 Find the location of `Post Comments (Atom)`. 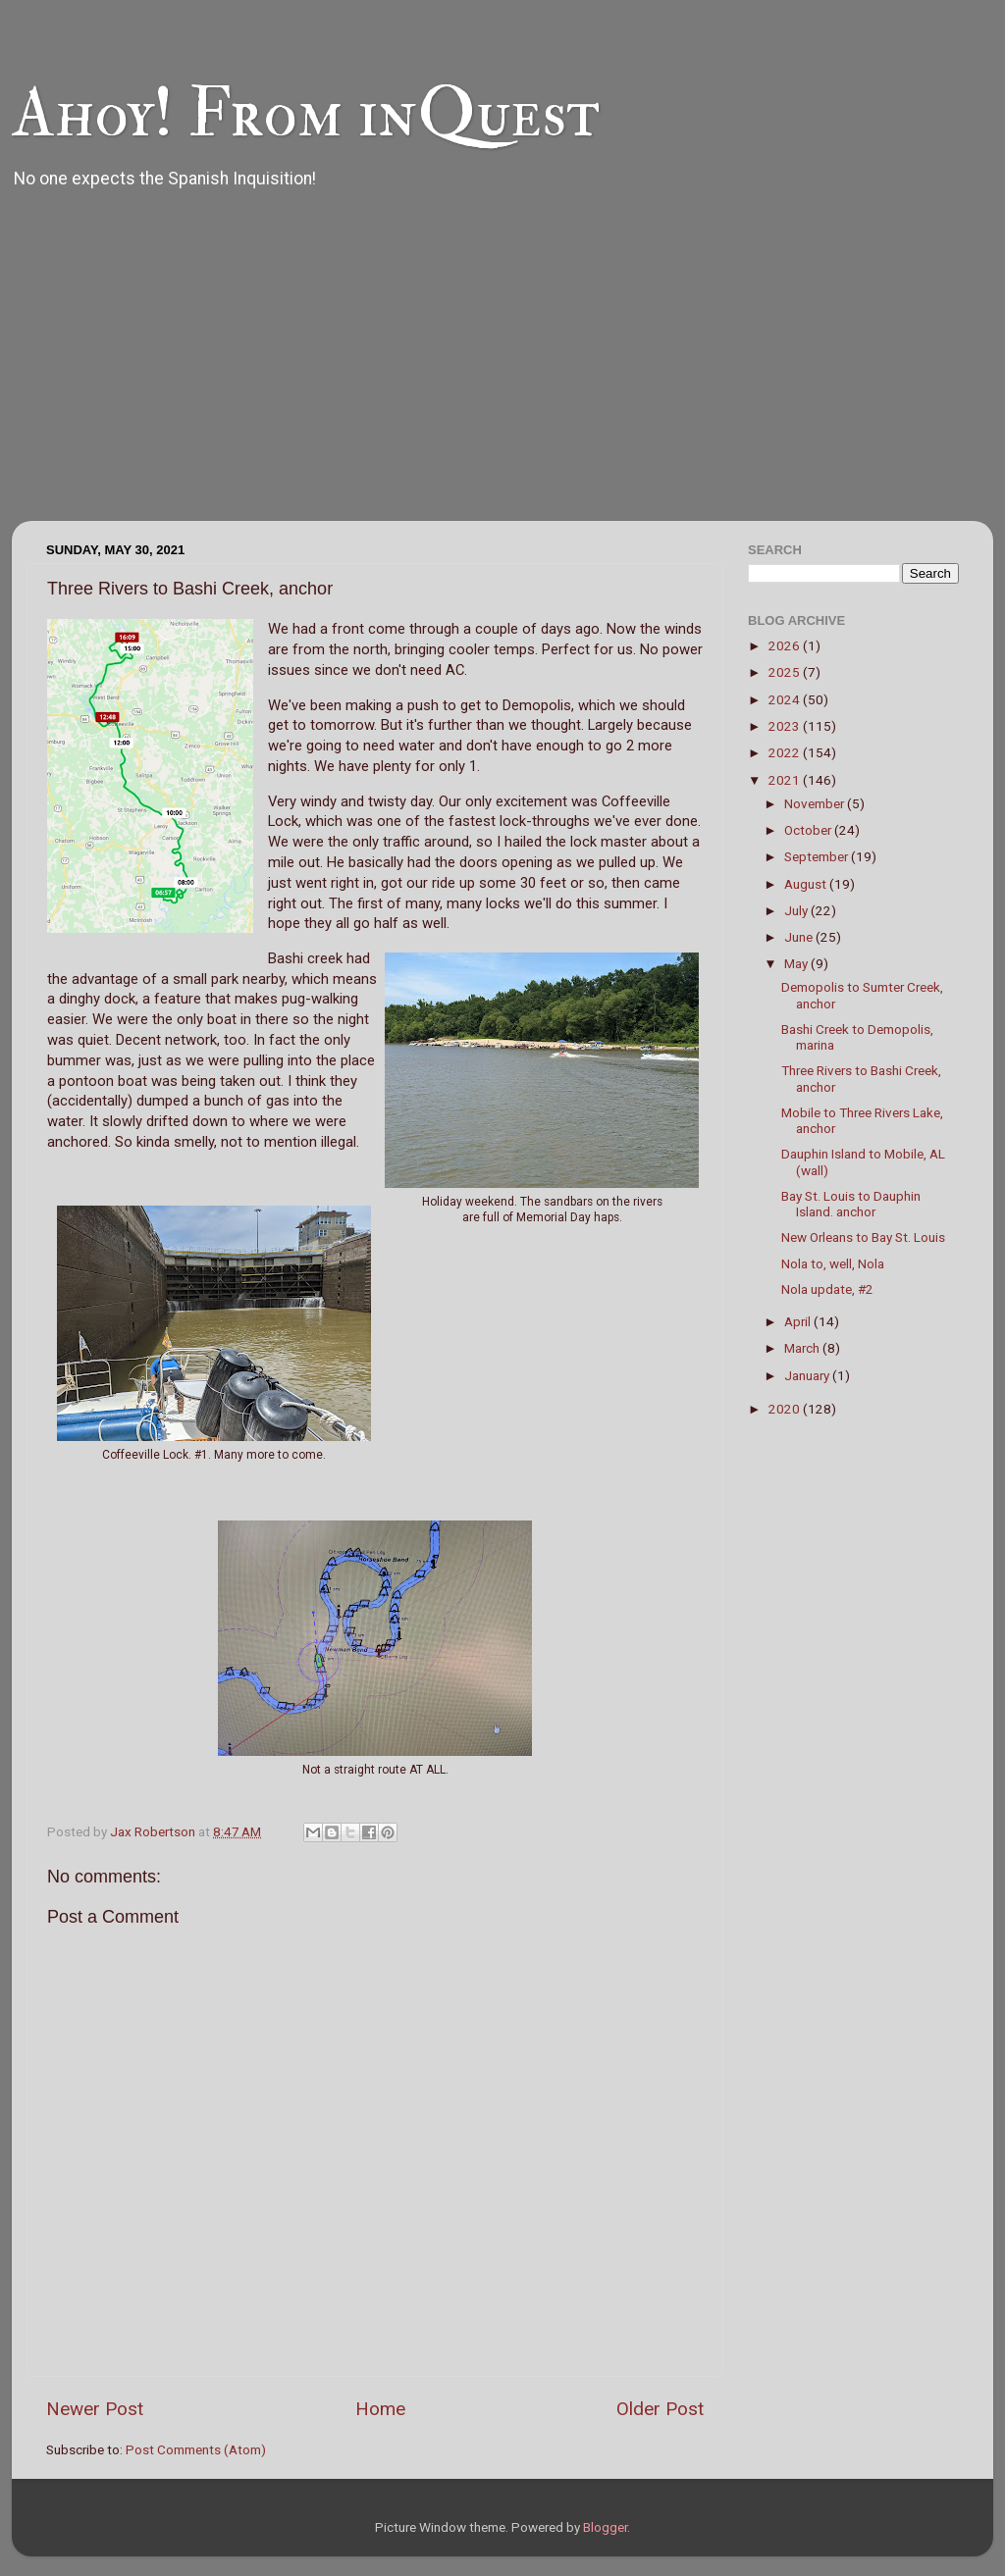

Post Comments (Atom) is located at coordinates (196, 2449).